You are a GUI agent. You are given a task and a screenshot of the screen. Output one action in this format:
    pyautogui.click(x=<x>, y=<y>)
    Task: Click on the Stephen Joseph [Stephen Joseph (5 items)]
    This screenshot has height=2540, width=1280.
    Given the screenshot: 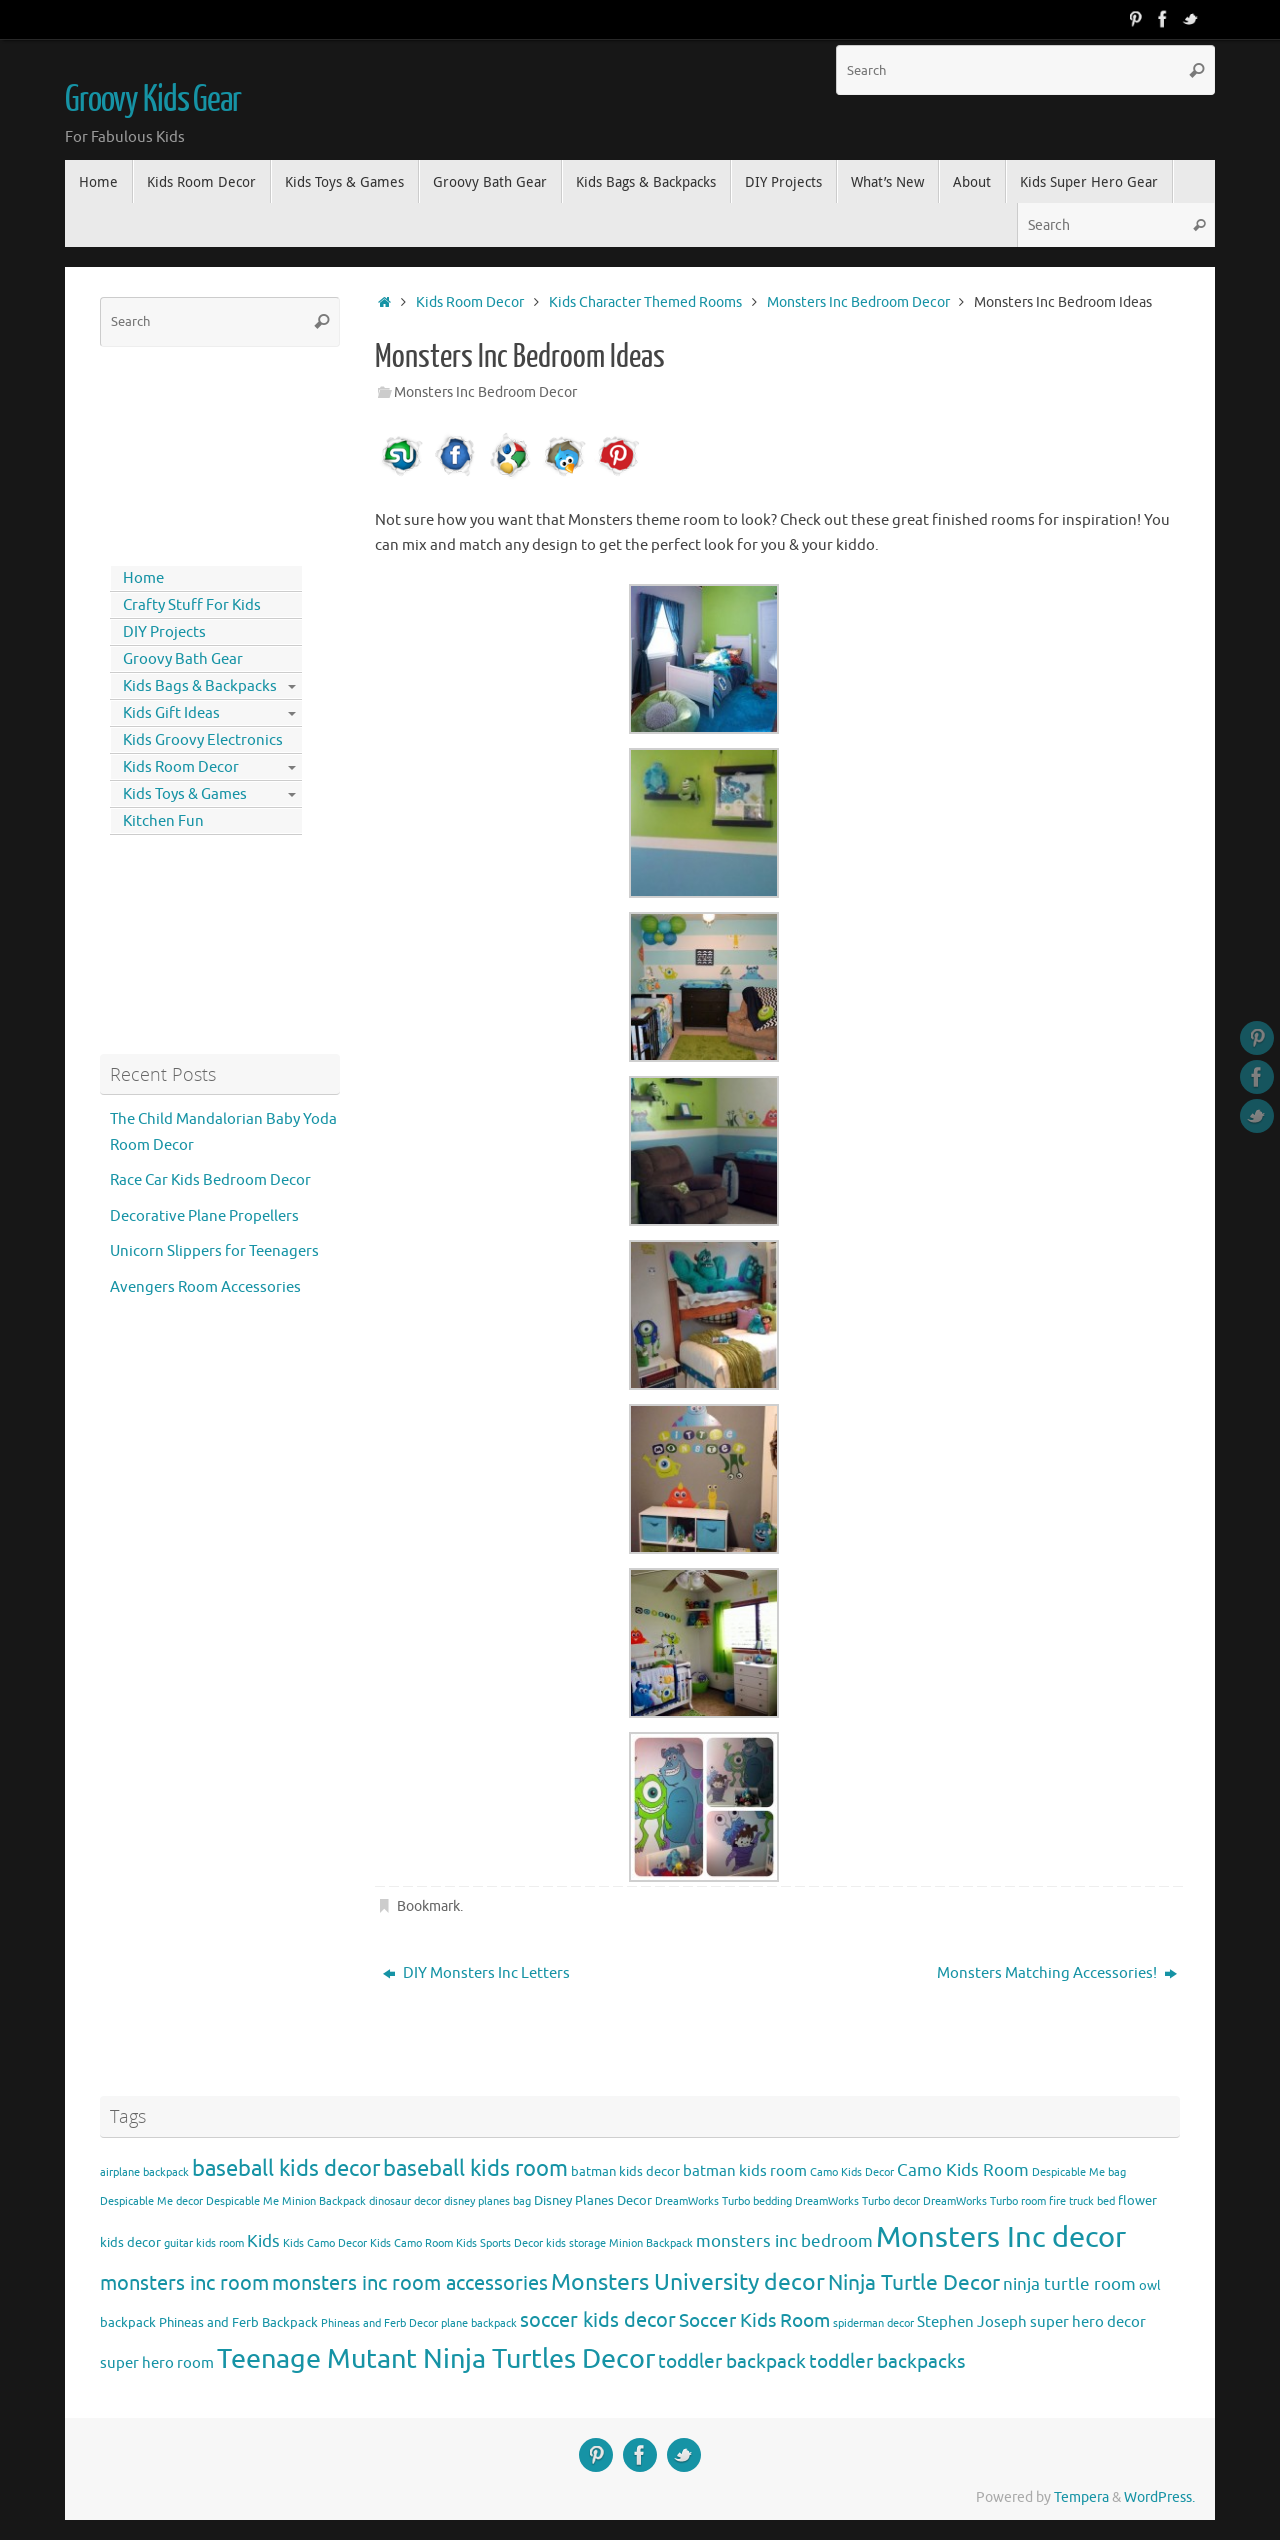 What is the action you would take?
    pyautogui.click(x=972, y=2322)
    